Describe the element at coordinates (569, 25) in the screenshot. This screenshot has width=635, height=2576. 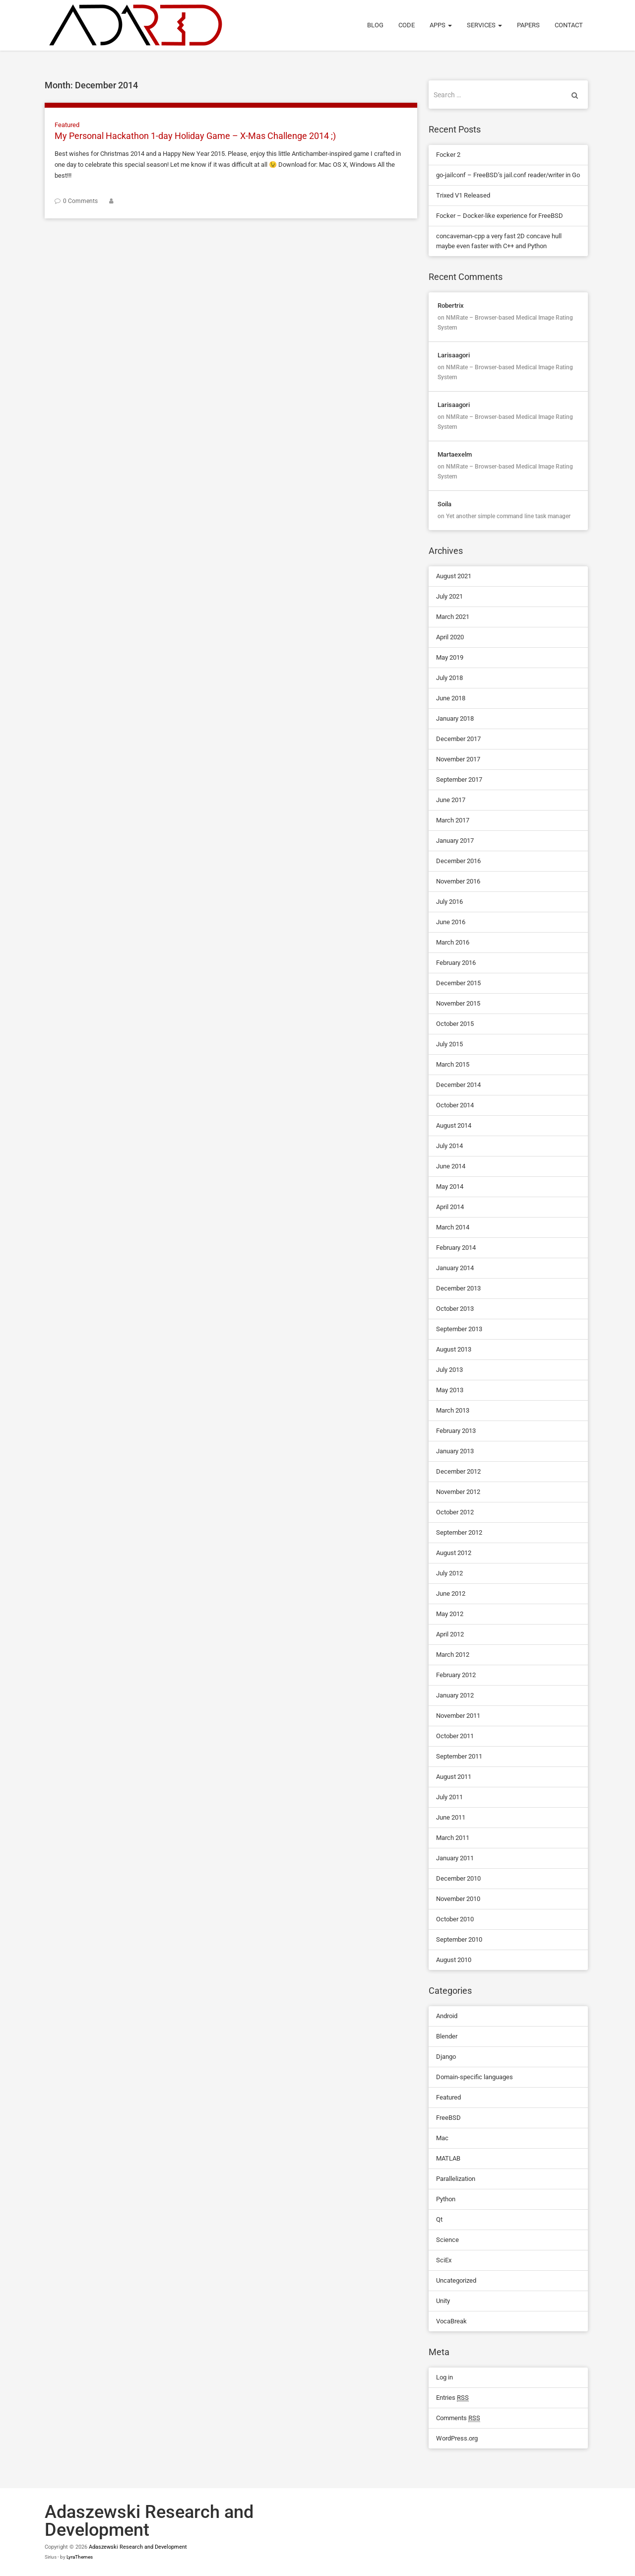
I see `Contact` at that location.